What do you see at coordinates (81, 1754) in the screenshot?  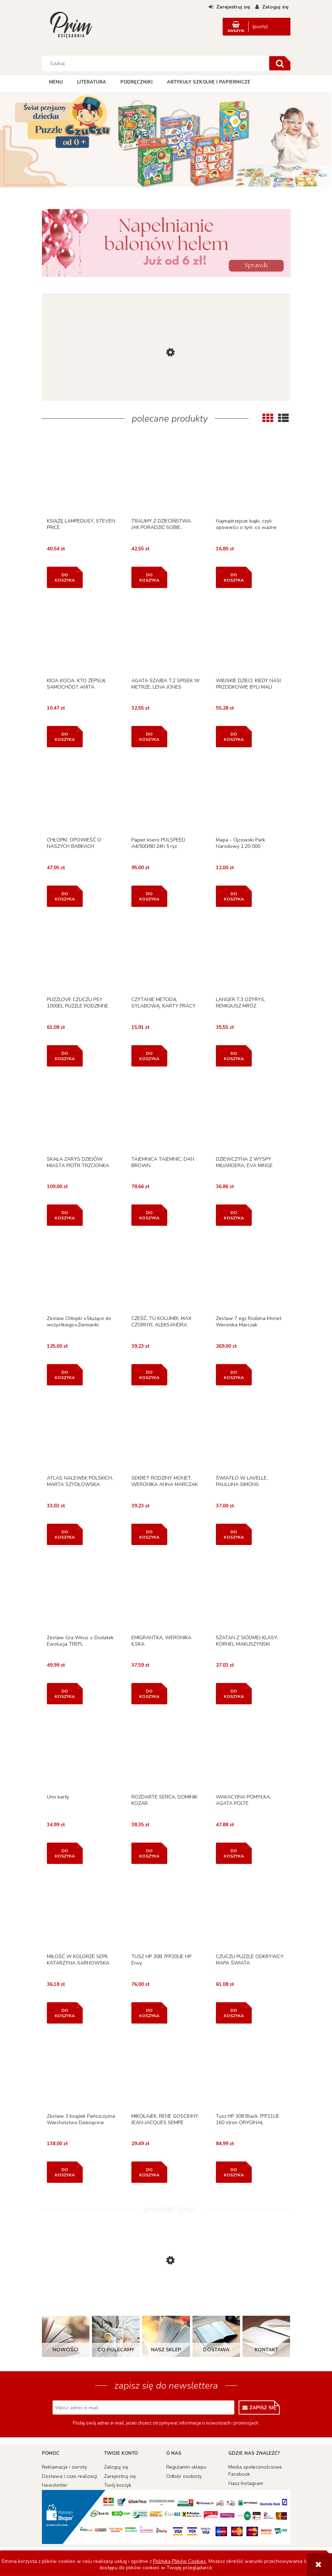 I see `[Przejdź do produktu Uno karty]` at bounding box center [81, 1754].